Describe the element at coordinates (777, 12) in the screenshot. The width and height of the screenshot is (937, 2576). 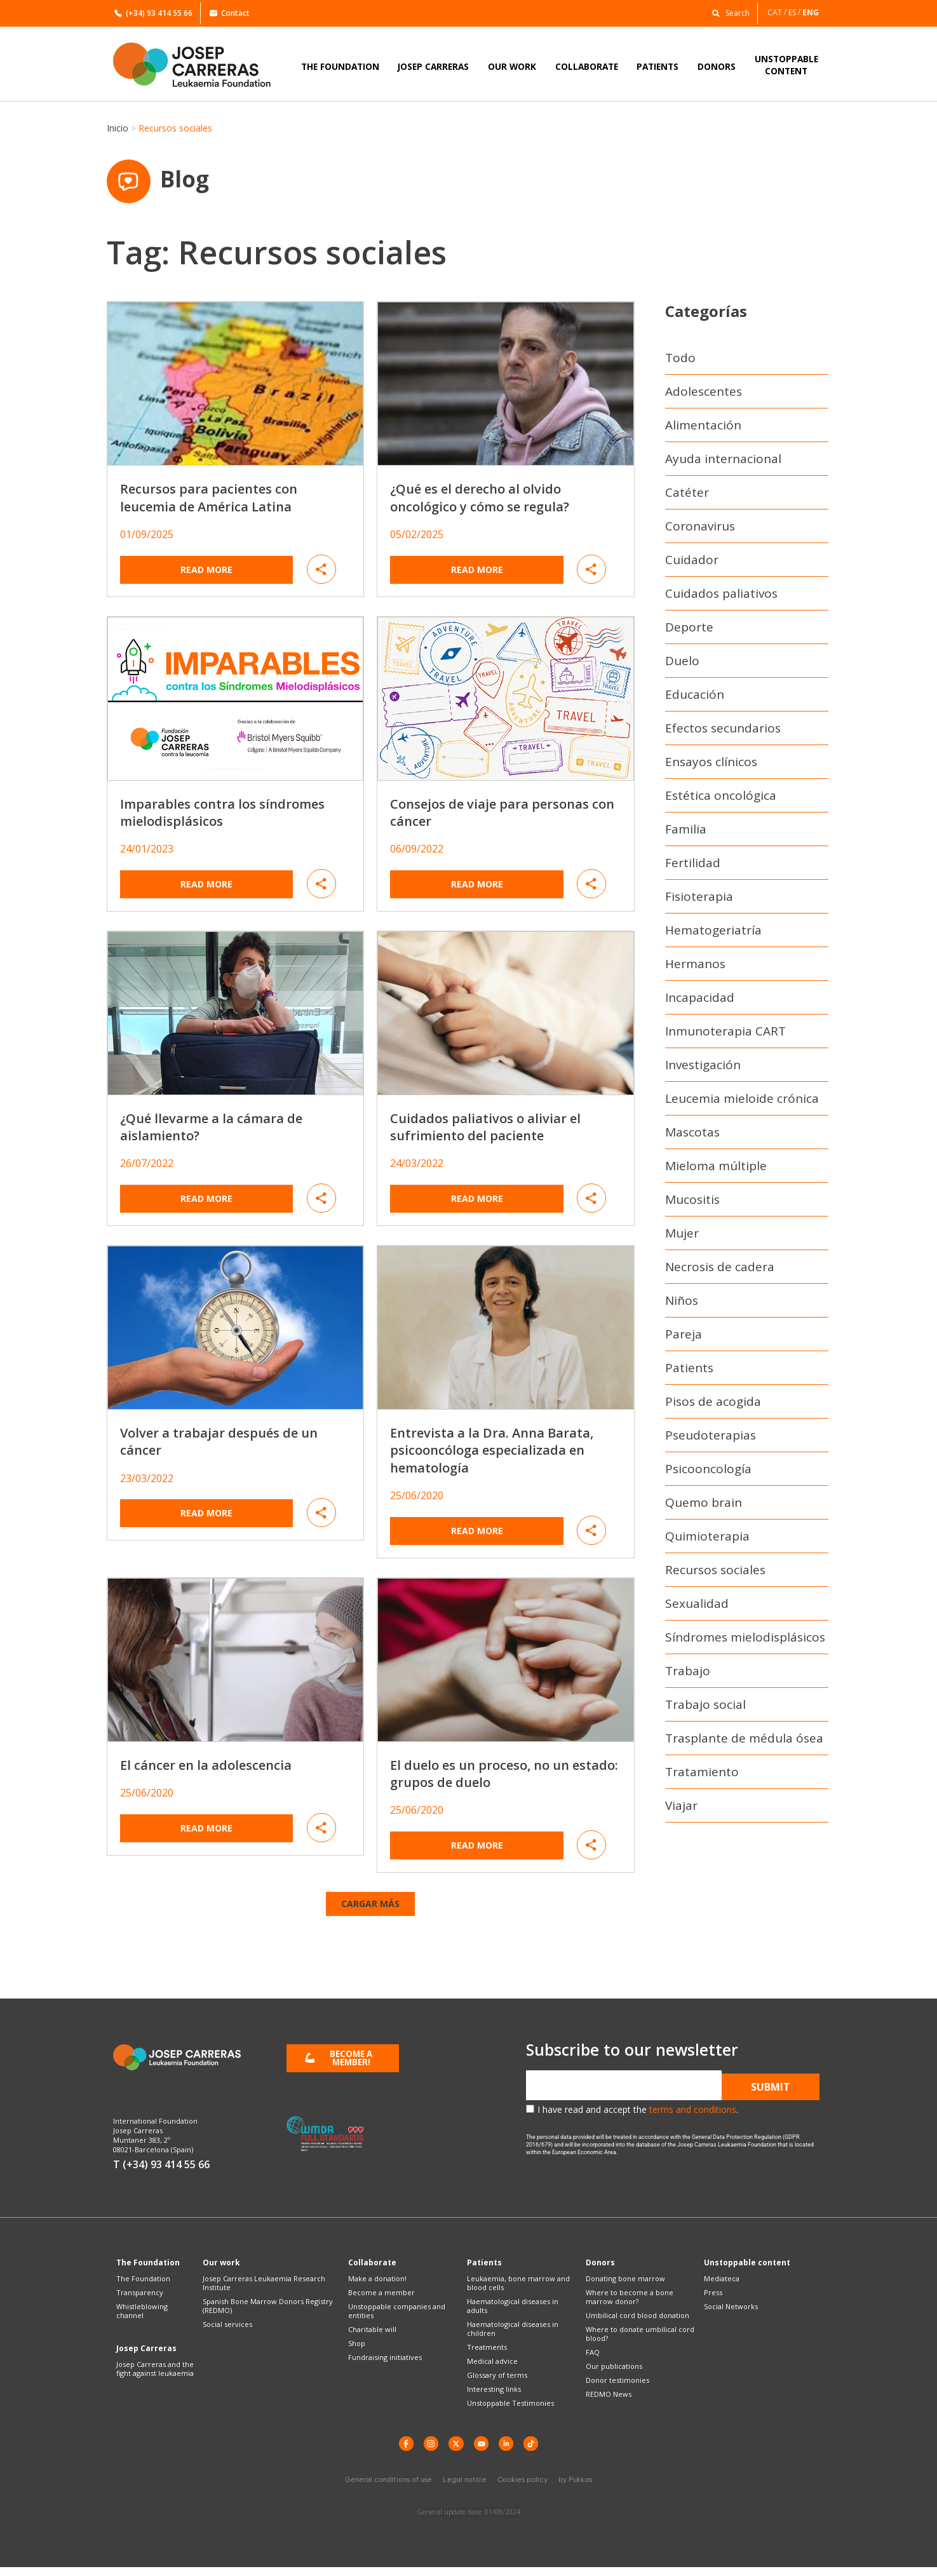
I see `[Switch to CAT]` at that location.